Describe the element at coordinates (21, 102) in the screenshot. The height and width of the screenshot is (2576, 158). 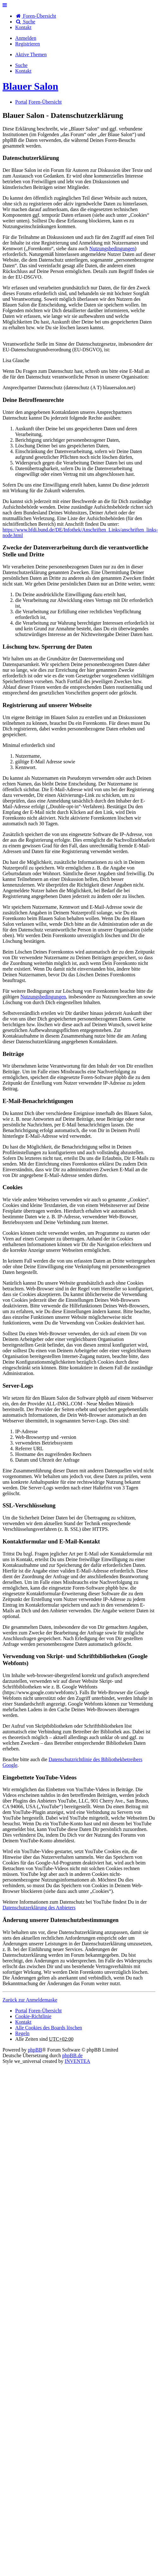
I see `Portal` at that location.